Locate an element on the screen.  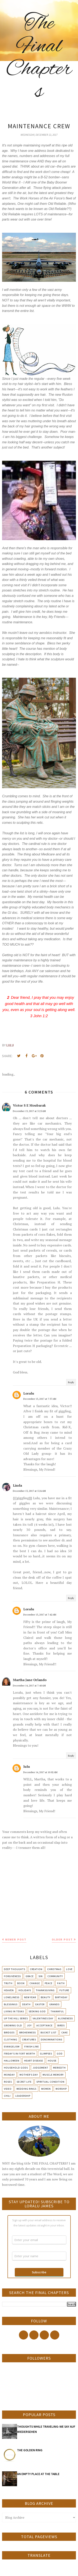
Older Post is located at coordinates (62, 1939).